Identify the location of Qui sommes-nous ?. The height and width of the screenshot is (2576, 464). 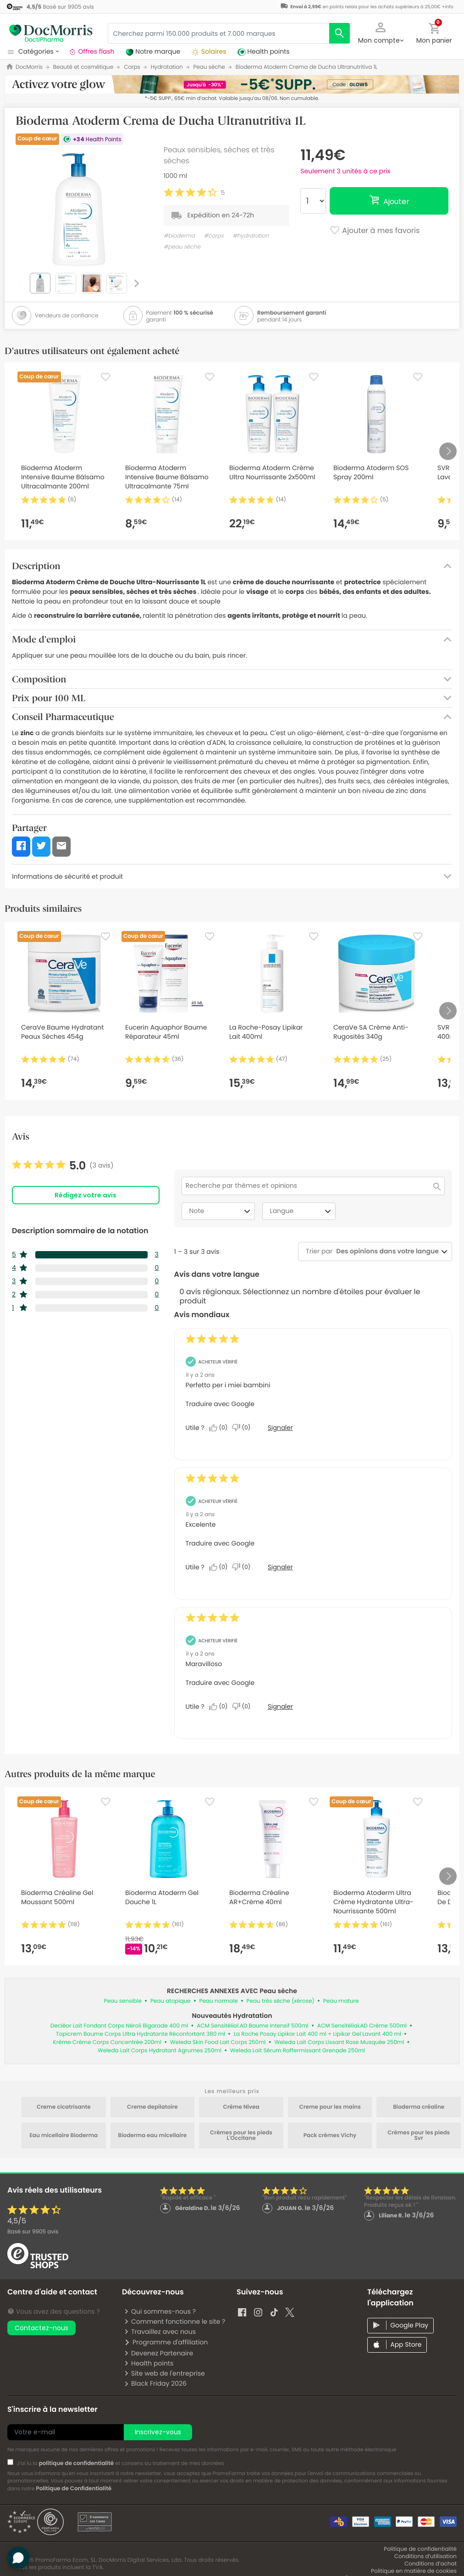
(160, 2311).